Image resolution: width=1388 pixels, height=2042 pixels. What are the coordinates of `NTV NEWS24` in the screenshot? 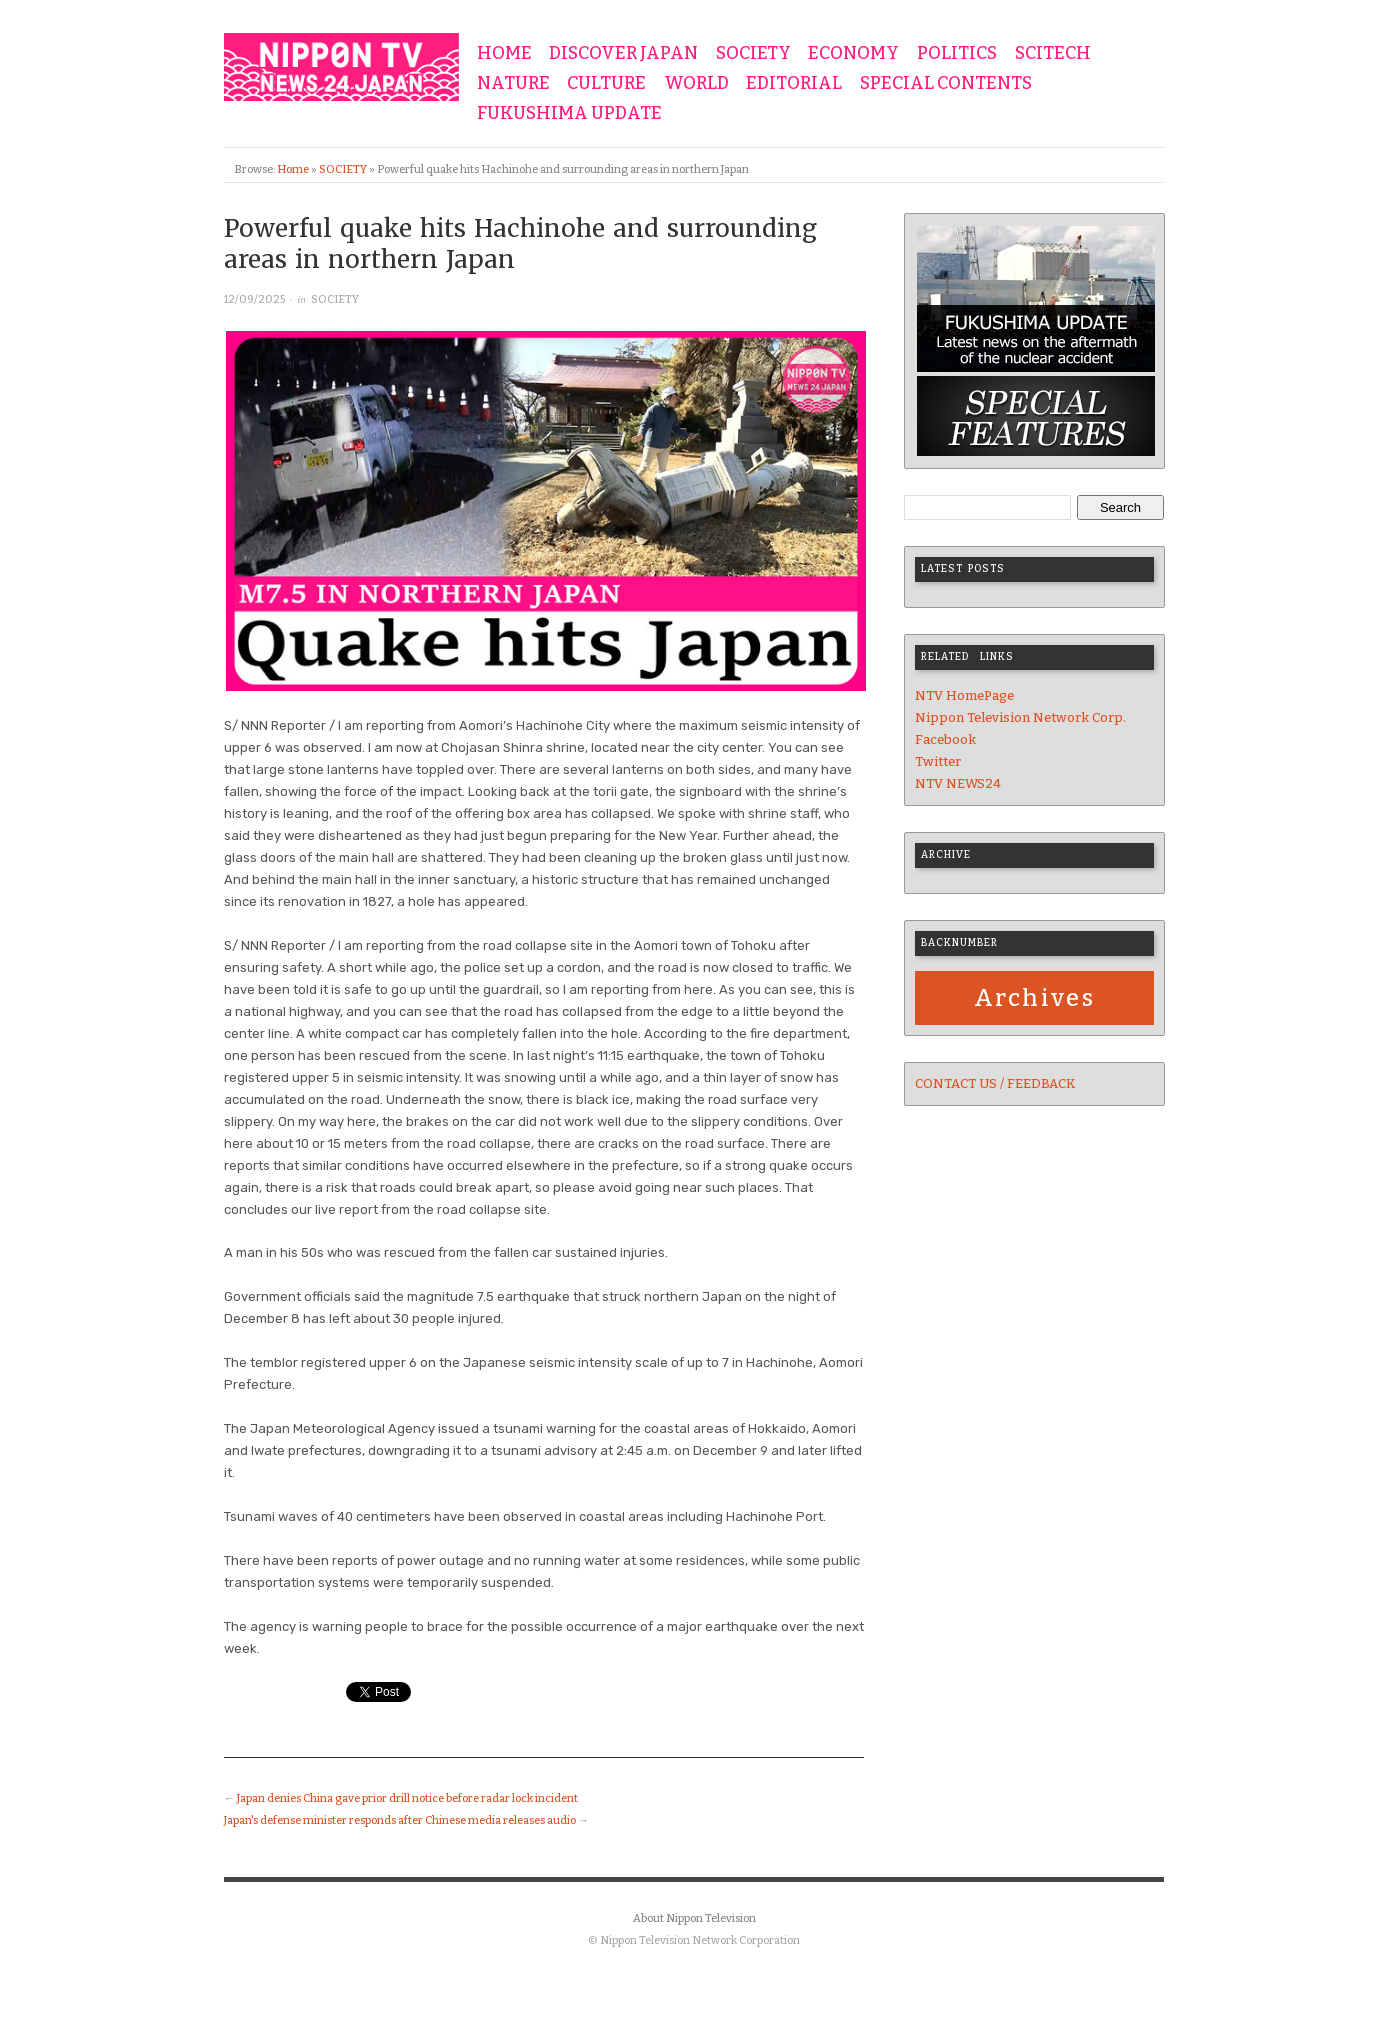 It's located at (958, 783).